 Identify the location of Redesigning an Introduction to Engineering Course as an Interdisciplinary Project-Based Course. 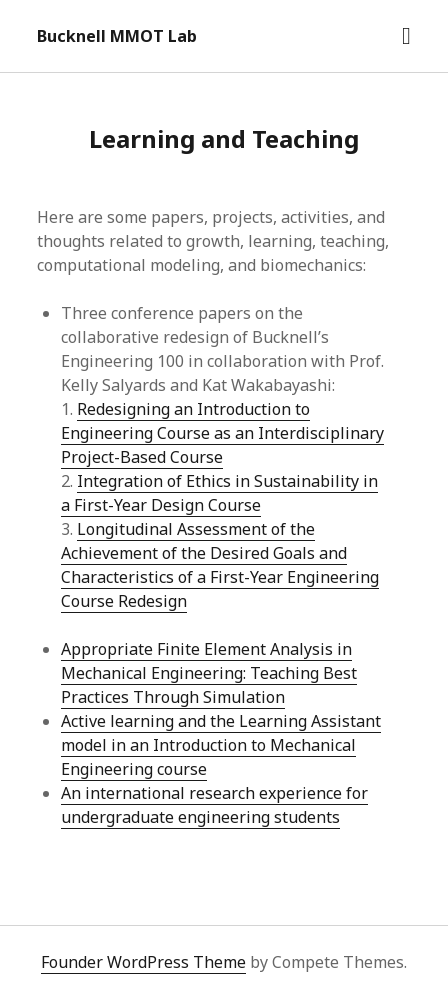
(222, 433).